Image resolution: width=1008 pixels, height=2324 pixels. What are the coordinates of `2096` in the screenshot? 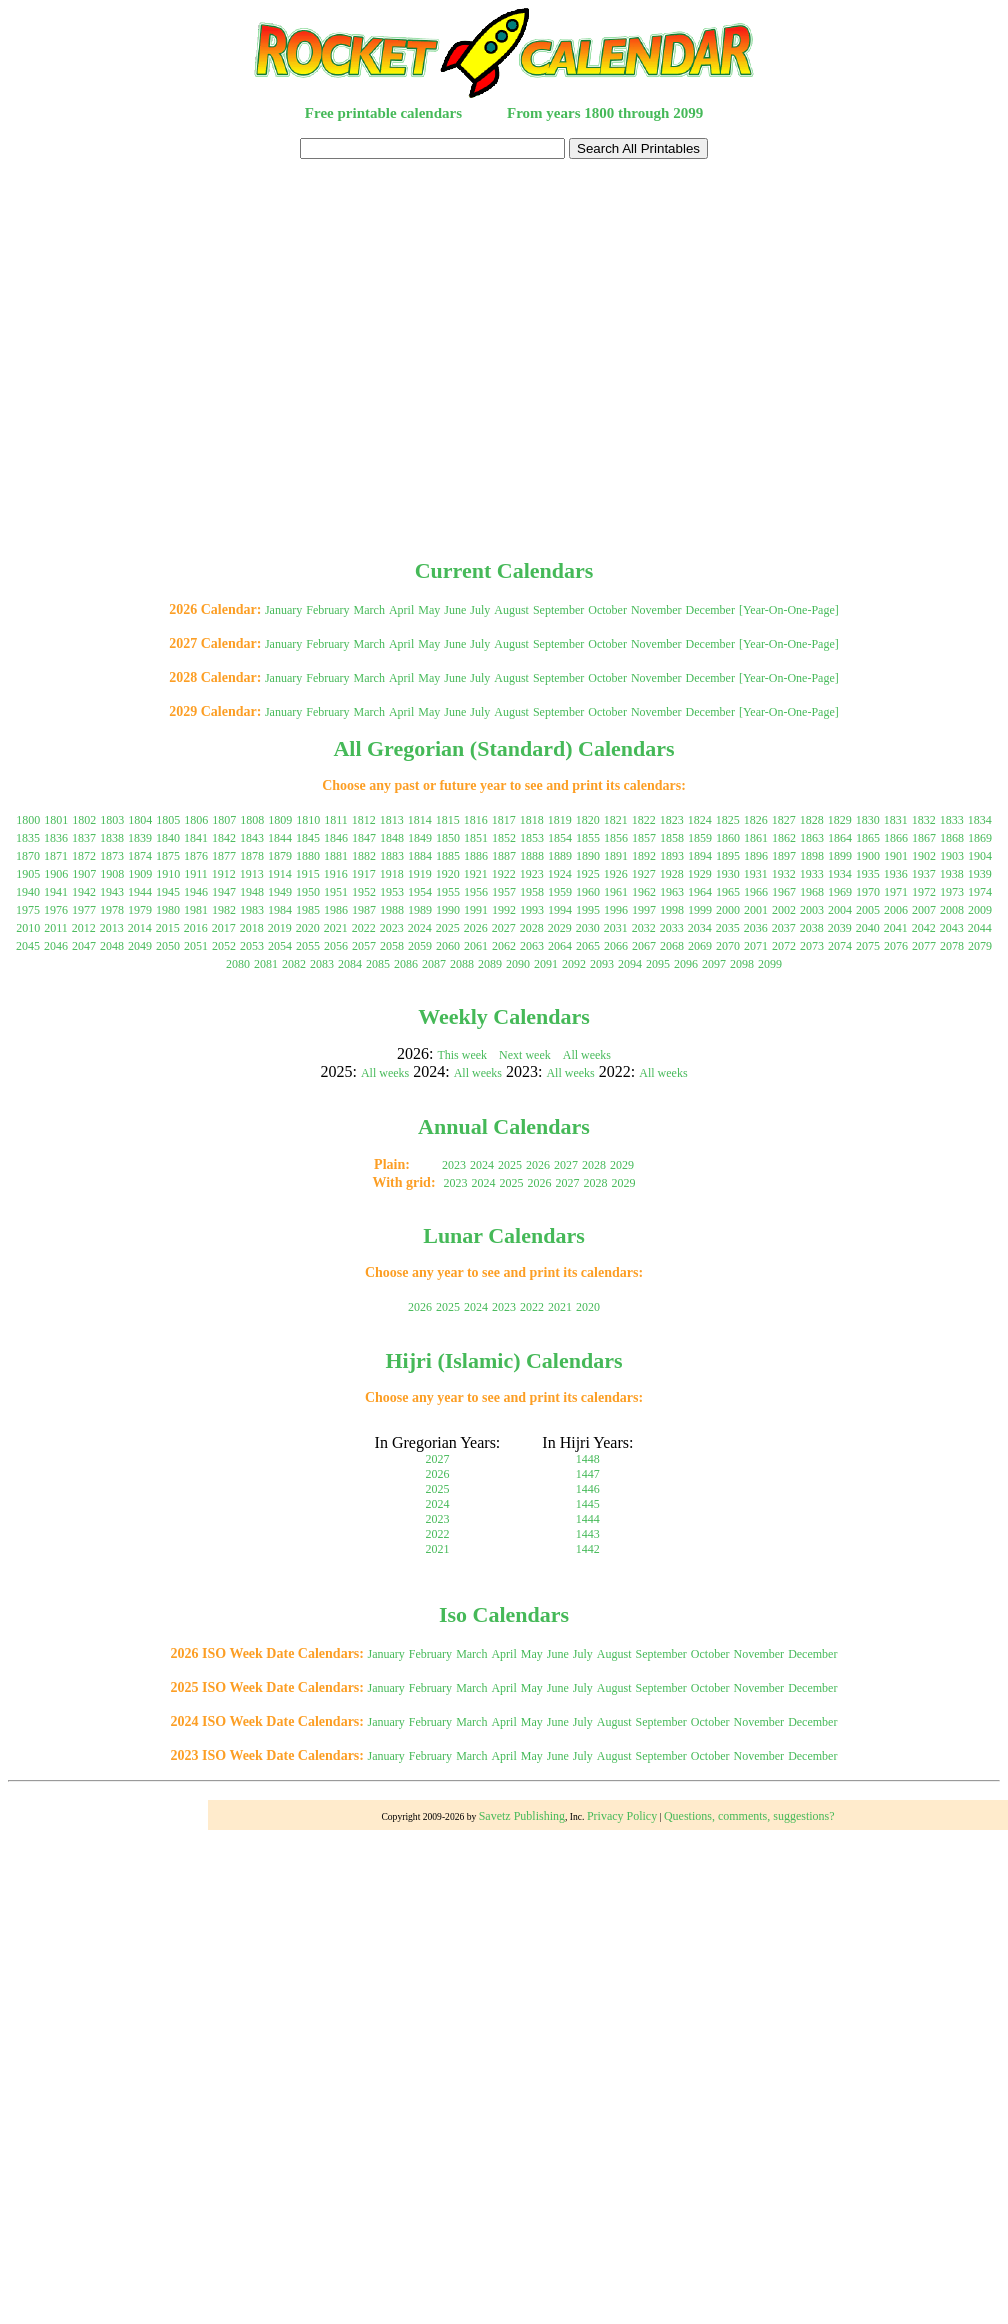 It's located at (686, 964).